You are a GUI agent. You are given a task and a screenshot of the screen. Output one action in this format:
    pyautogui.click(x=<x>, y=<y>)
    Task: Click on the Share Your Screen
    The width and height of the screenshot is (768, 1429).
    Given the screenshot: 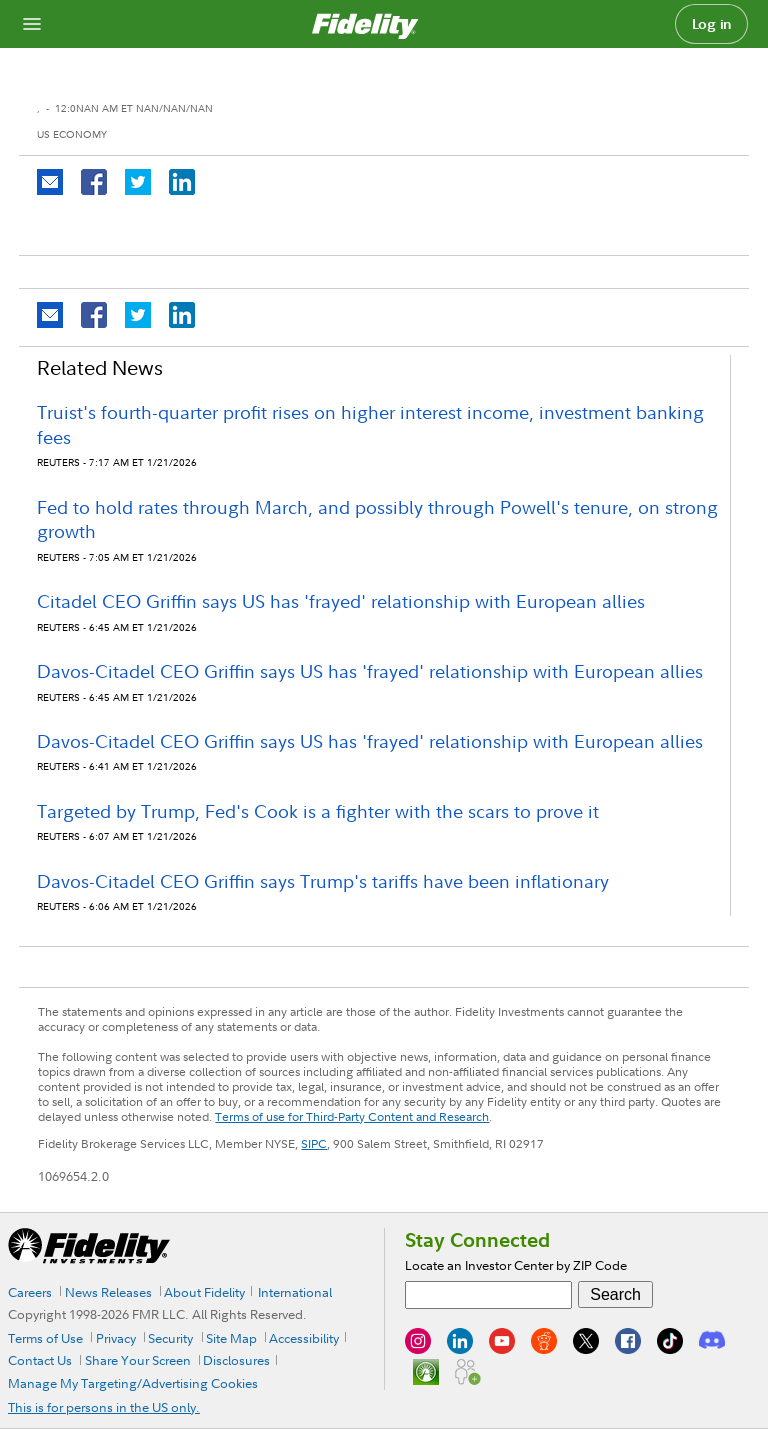 What is the action you would take?
    pyautogui.click(x=138, y=1360)
    